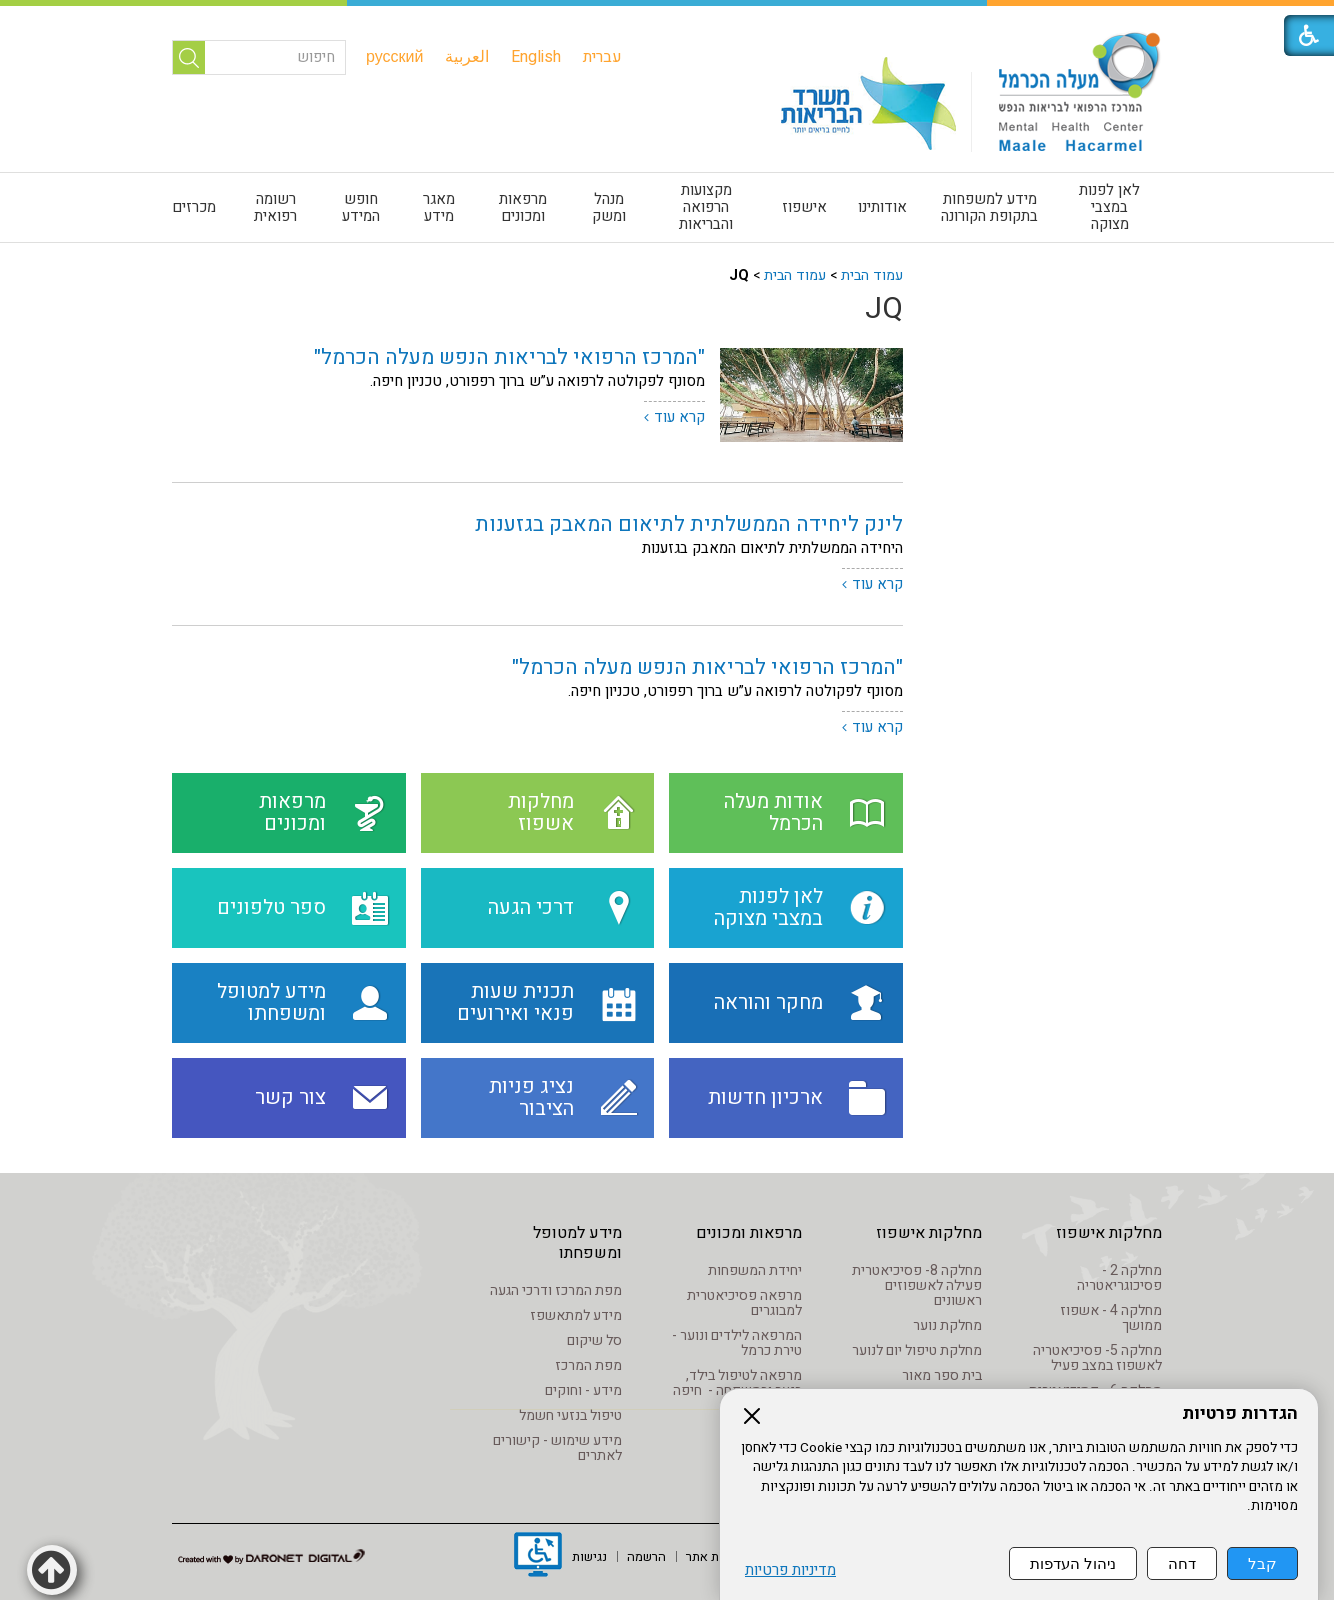 This screenshot has width=1334, height=1600. Describe the element at coordinates (1111, 1318) in the screenshot. I see `מחלקה 4 - אשפוז ממושך` at that location.